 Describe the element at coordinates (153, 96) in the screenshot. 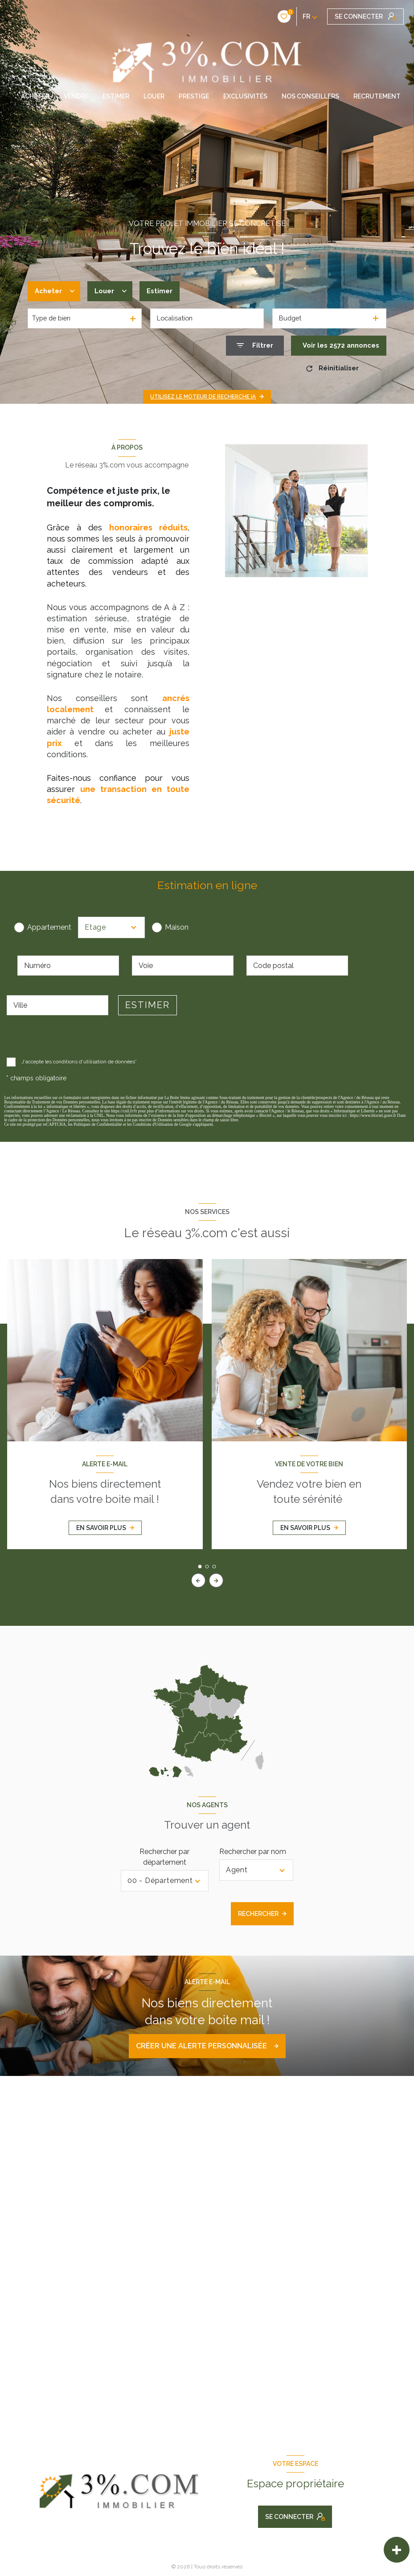

I see `LOUER` at that location.